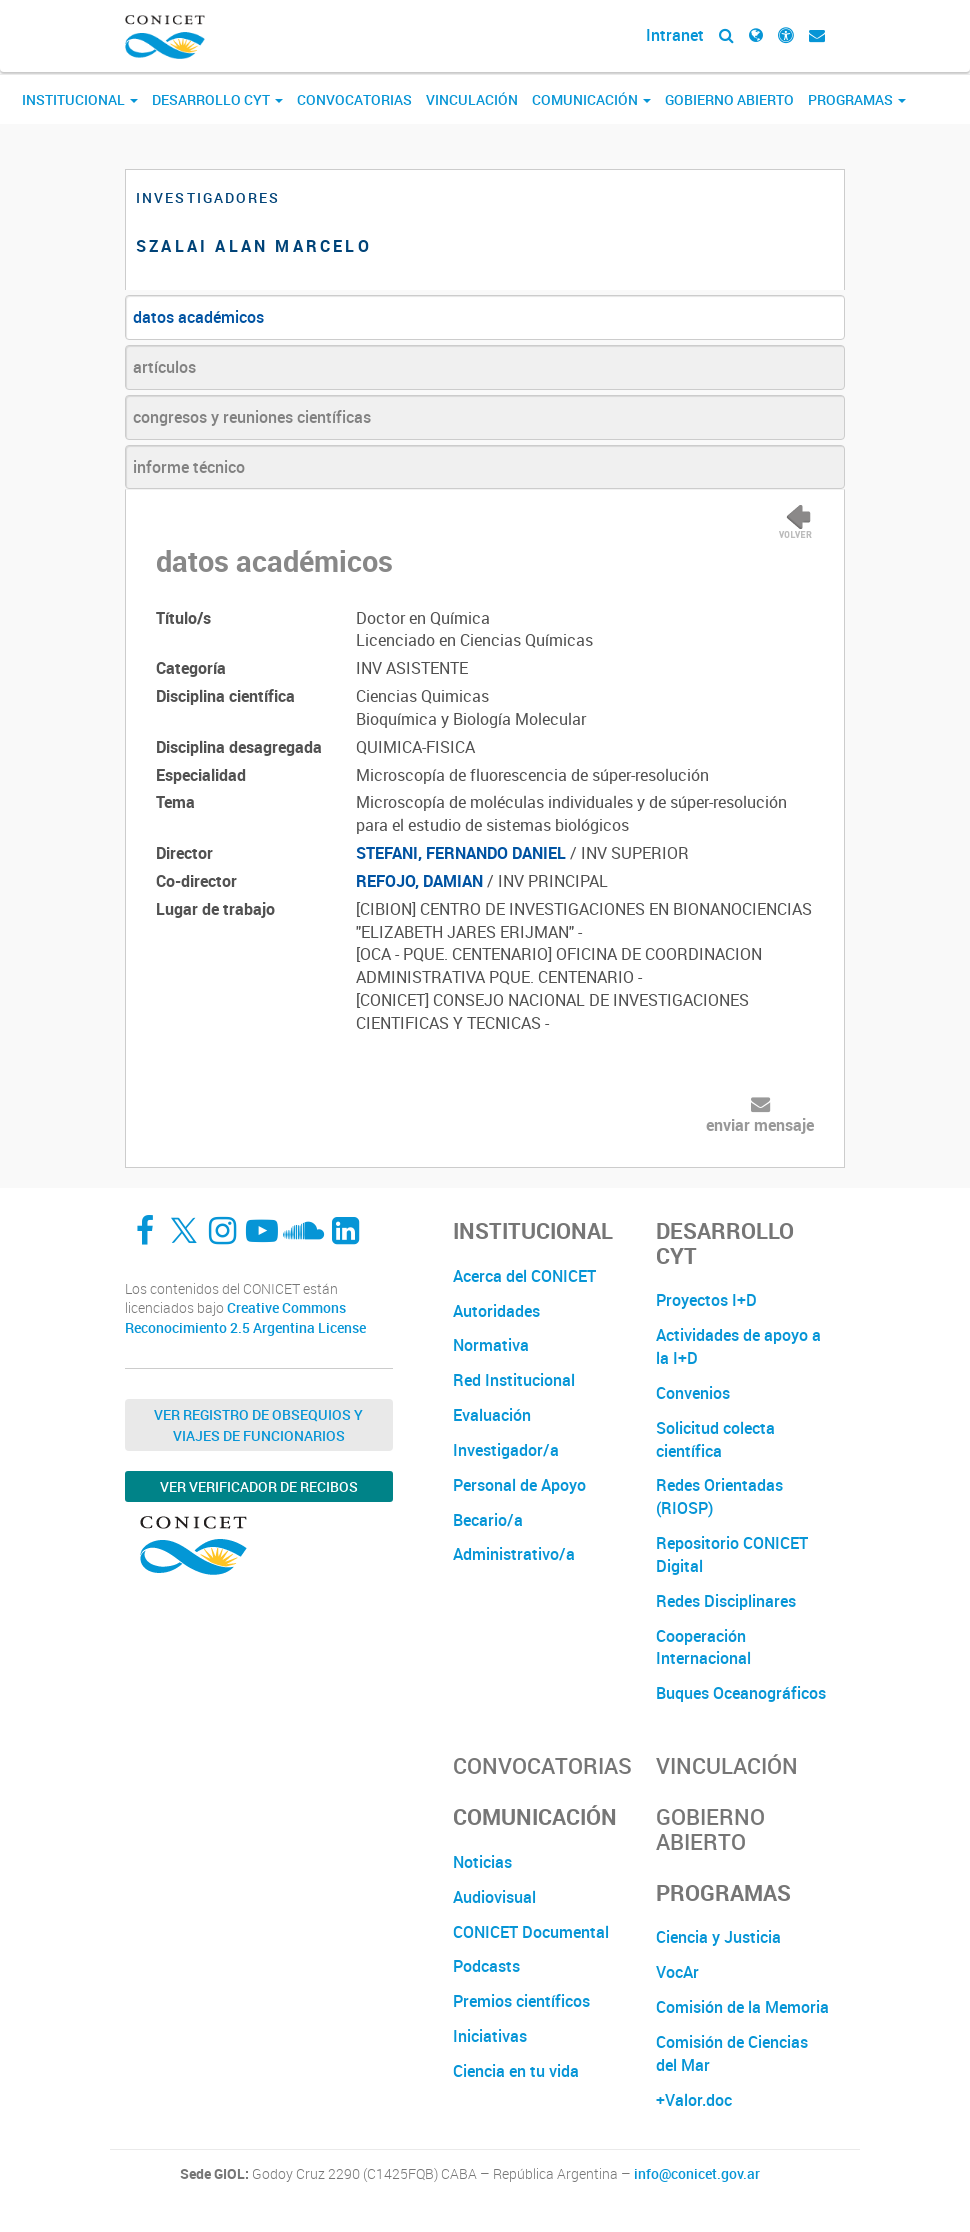 The width and height of the screenshot is (970, 2232). What do you see at coordinates (719, 1496) in the screenshot?
I see `Redes Orientadas (RIOSP)` at bounding box center [719, 1496].